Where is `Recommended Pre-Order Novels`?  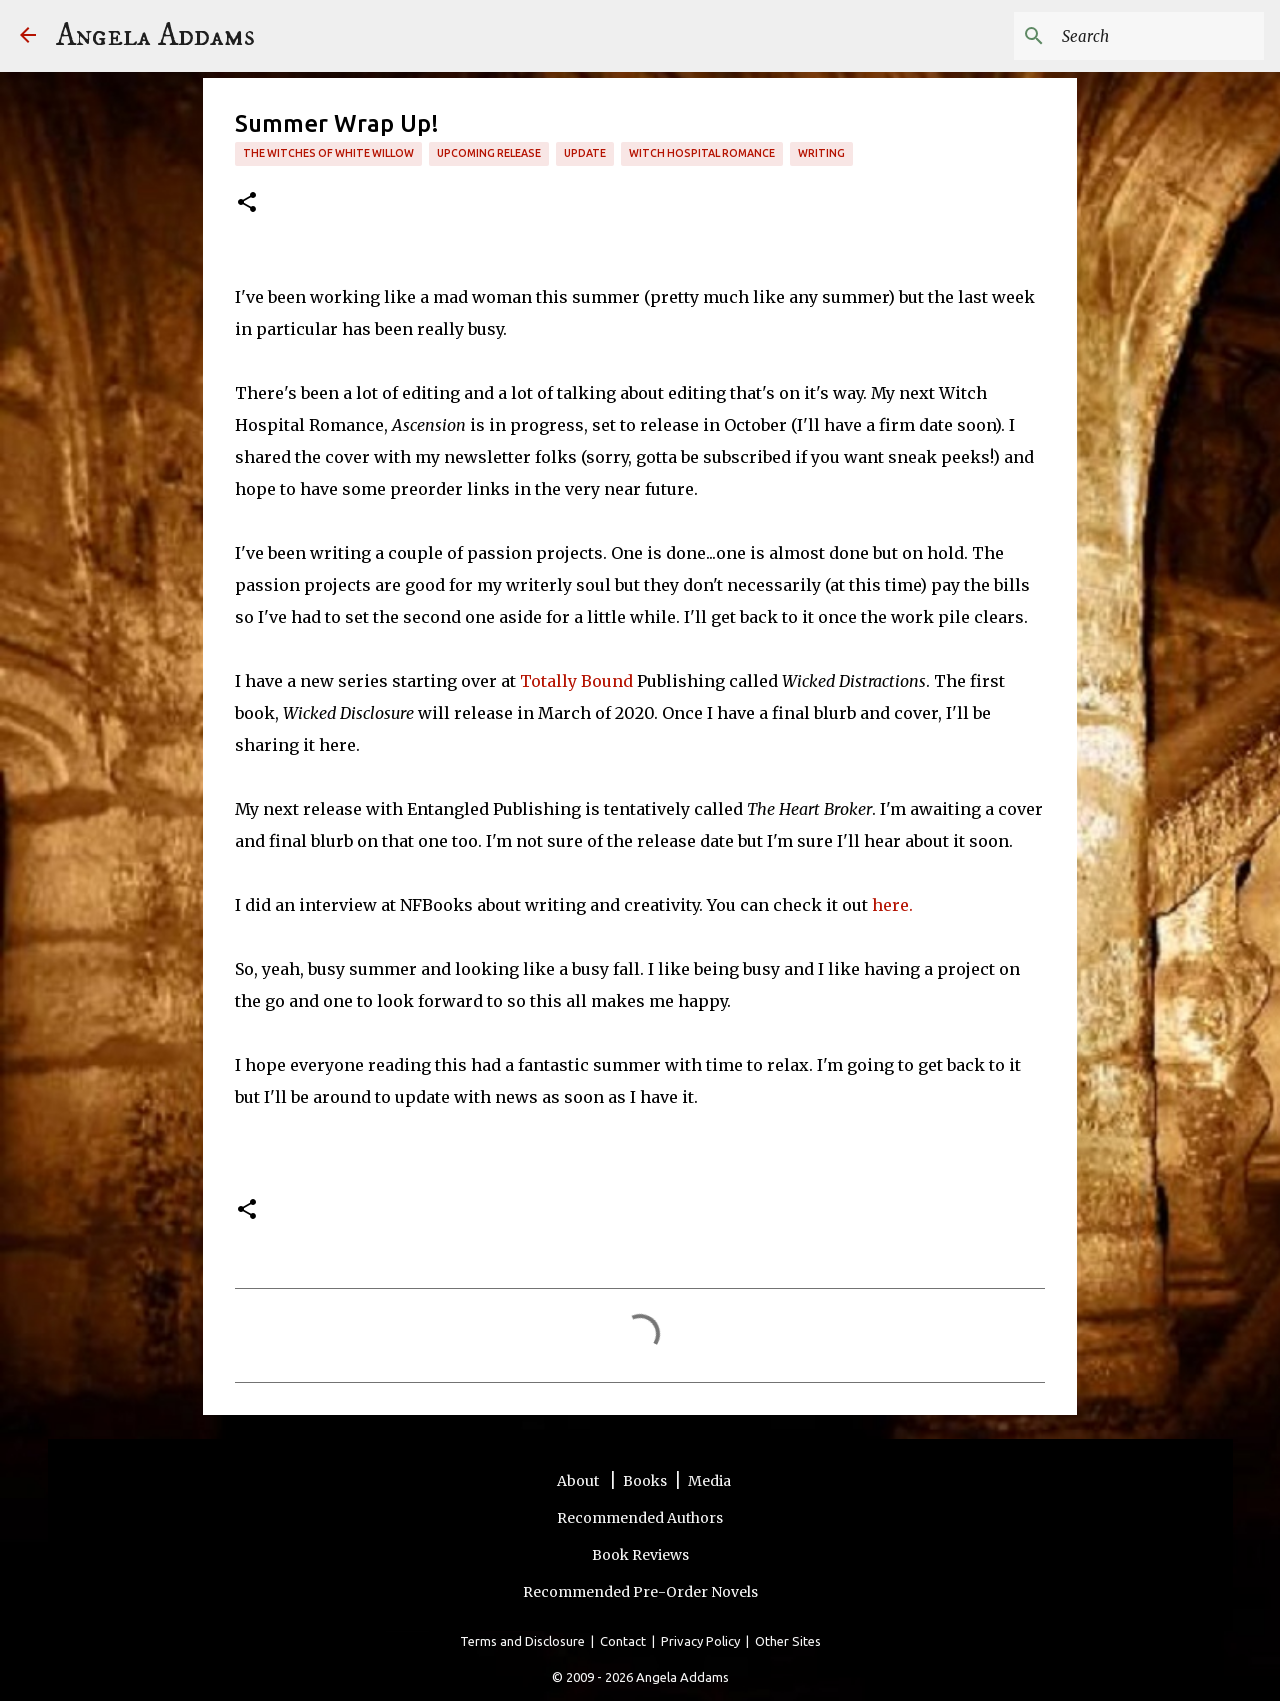 Recommended Pre-Order Novels is located at coordinates (640, 1592).